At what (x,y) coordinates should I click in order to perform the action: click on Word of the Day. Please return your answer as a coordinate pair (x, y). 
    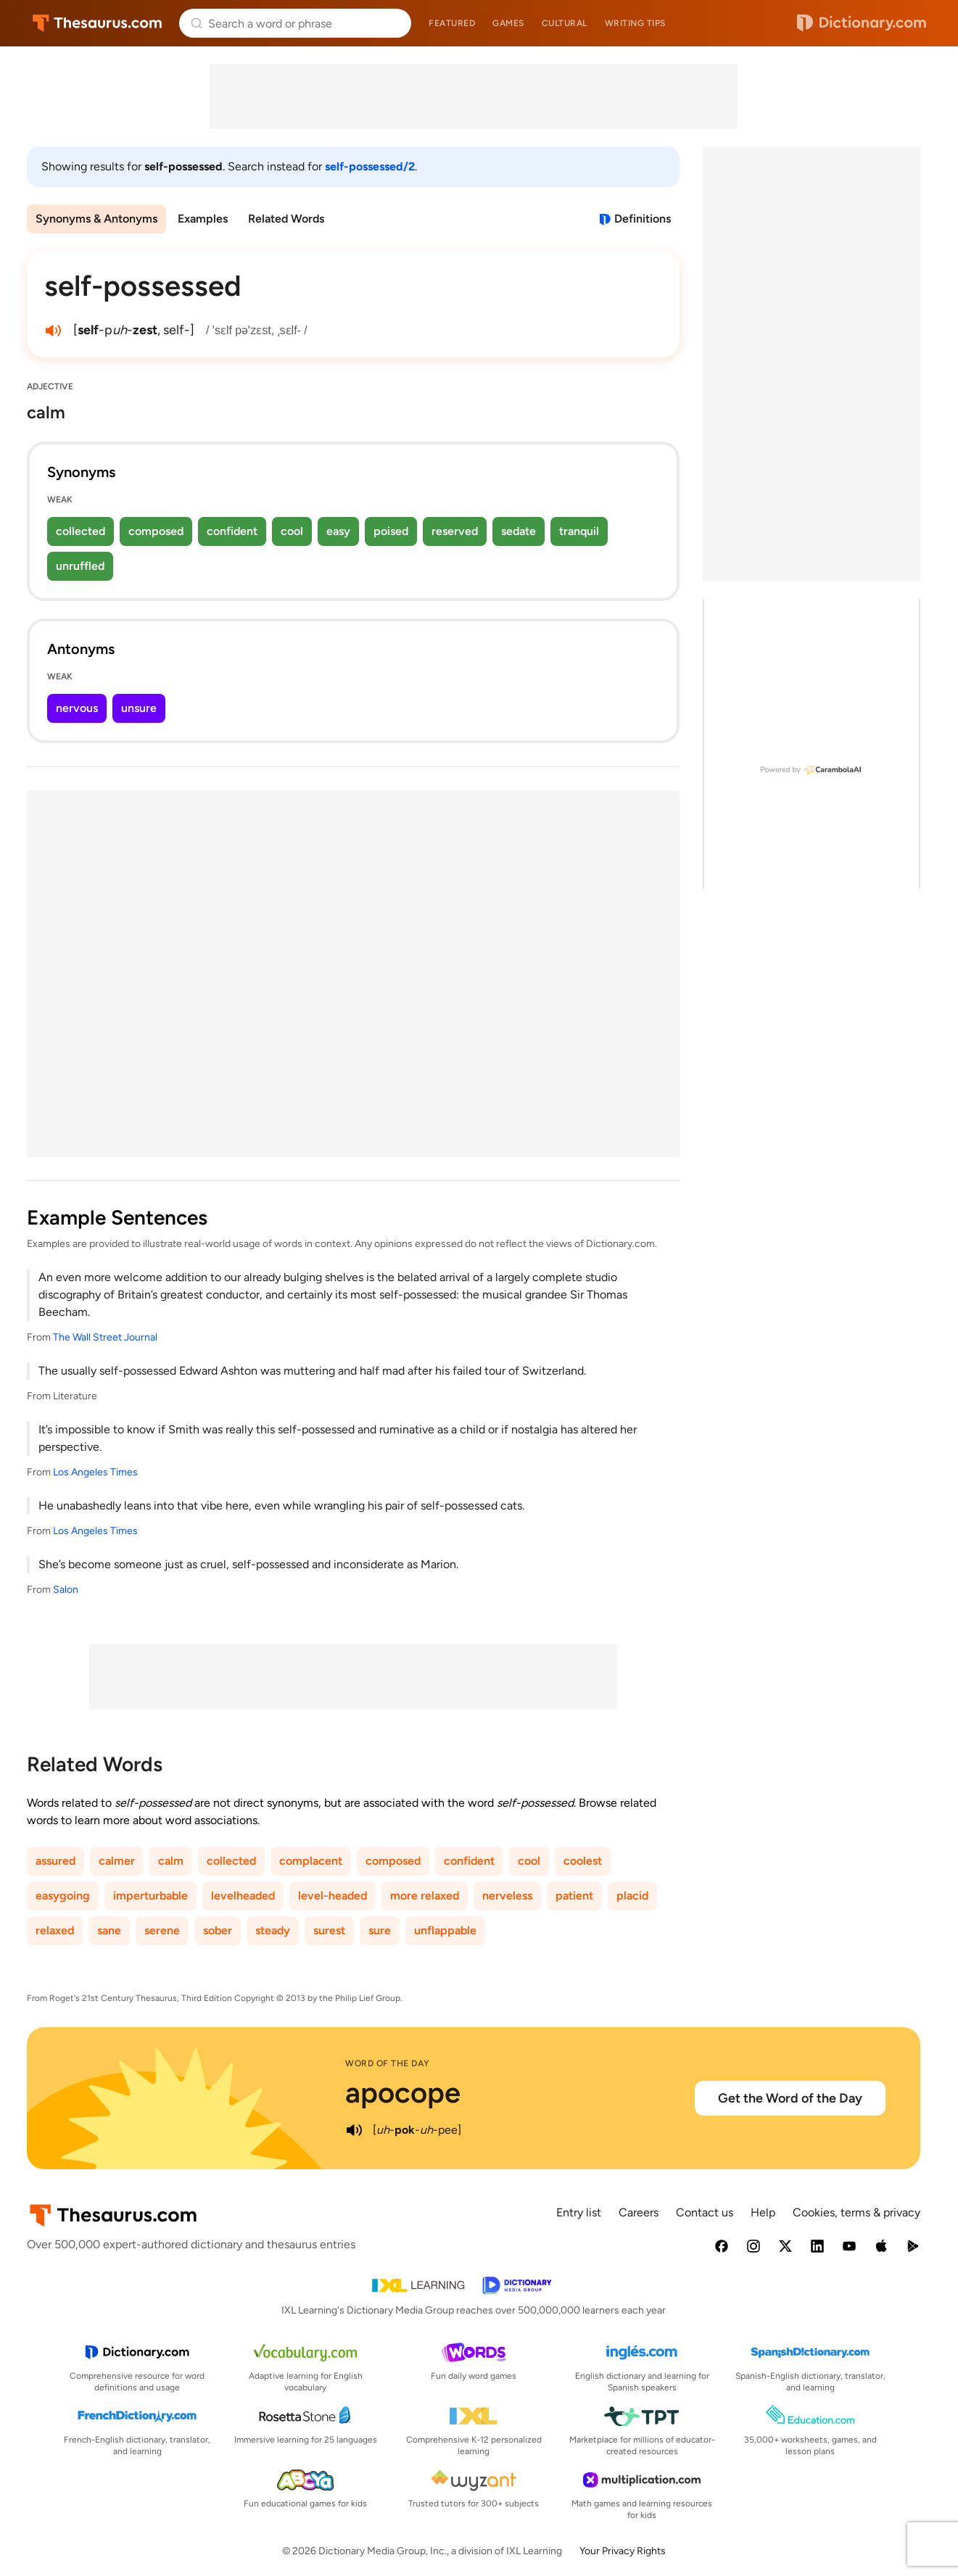
    Looking at the image, I should click on (387, 2063).